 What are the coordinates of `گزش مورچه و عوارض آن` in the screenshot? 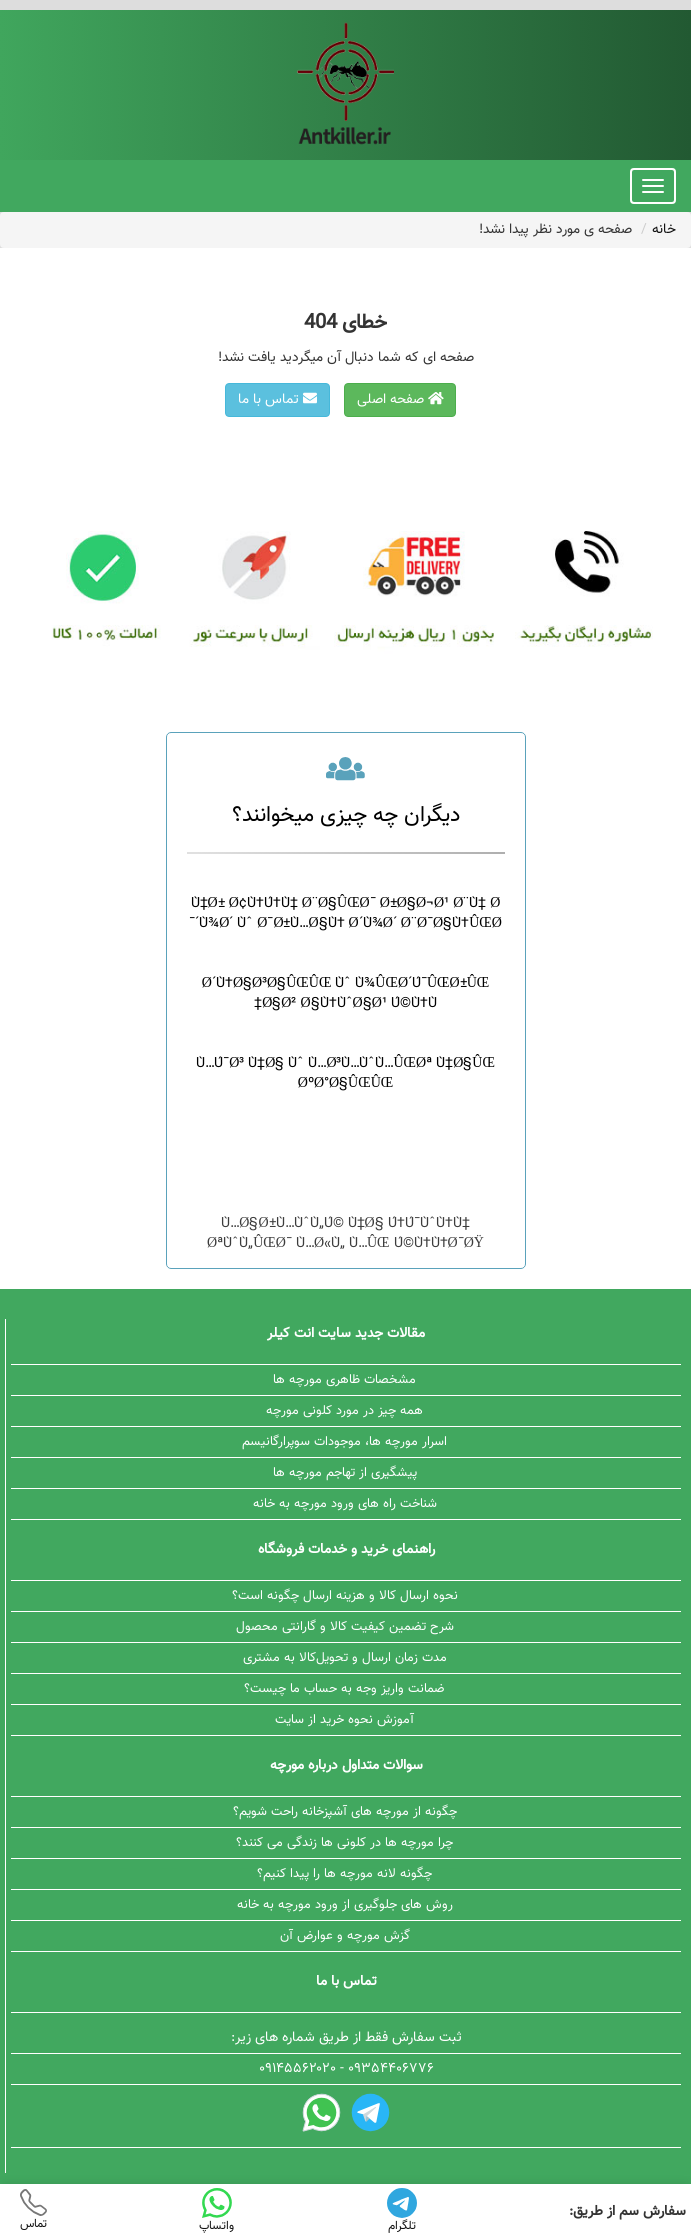 It's located at (345, 1936).